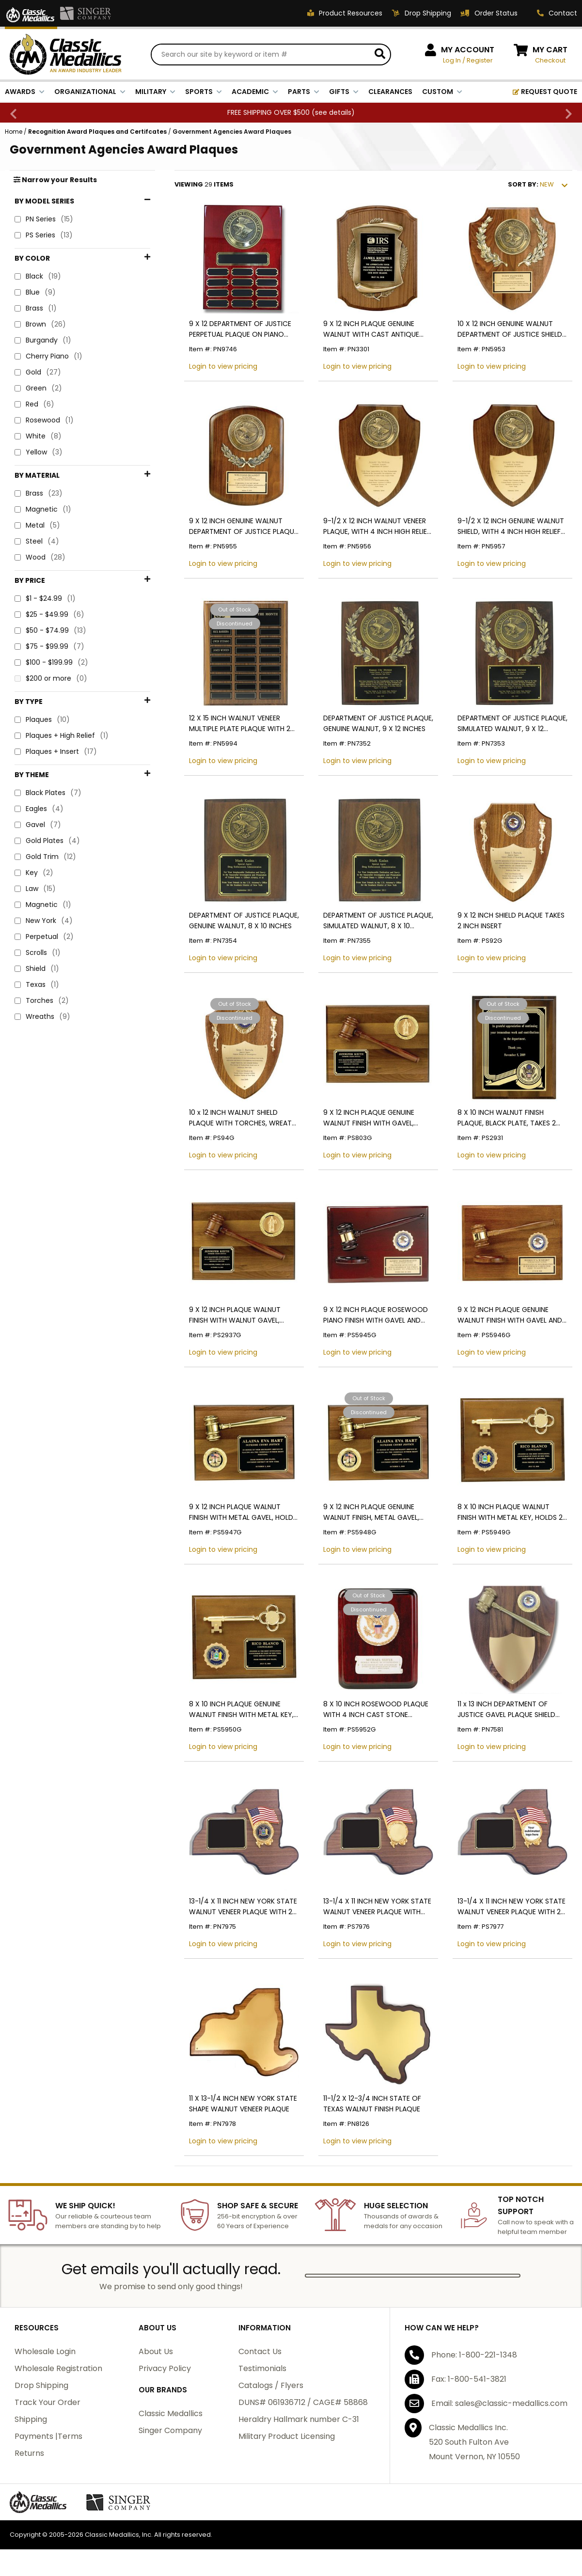  I want to click on Gold, so click(38, 372).